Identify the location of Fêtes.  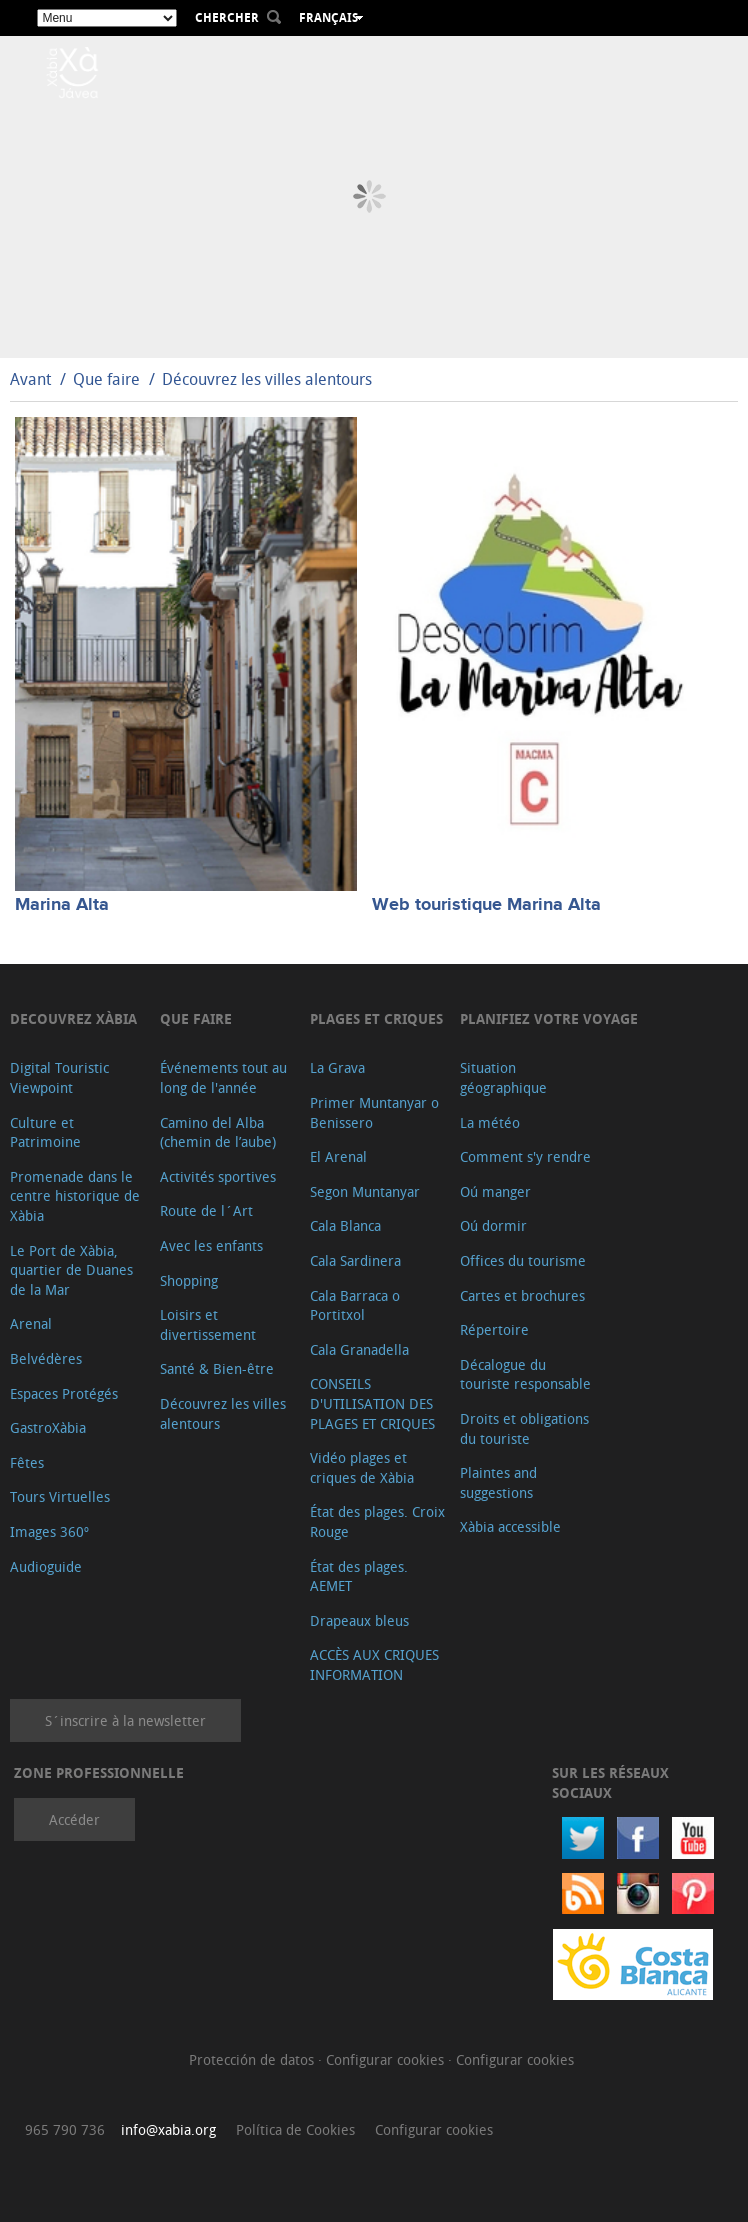
(27, 1462).